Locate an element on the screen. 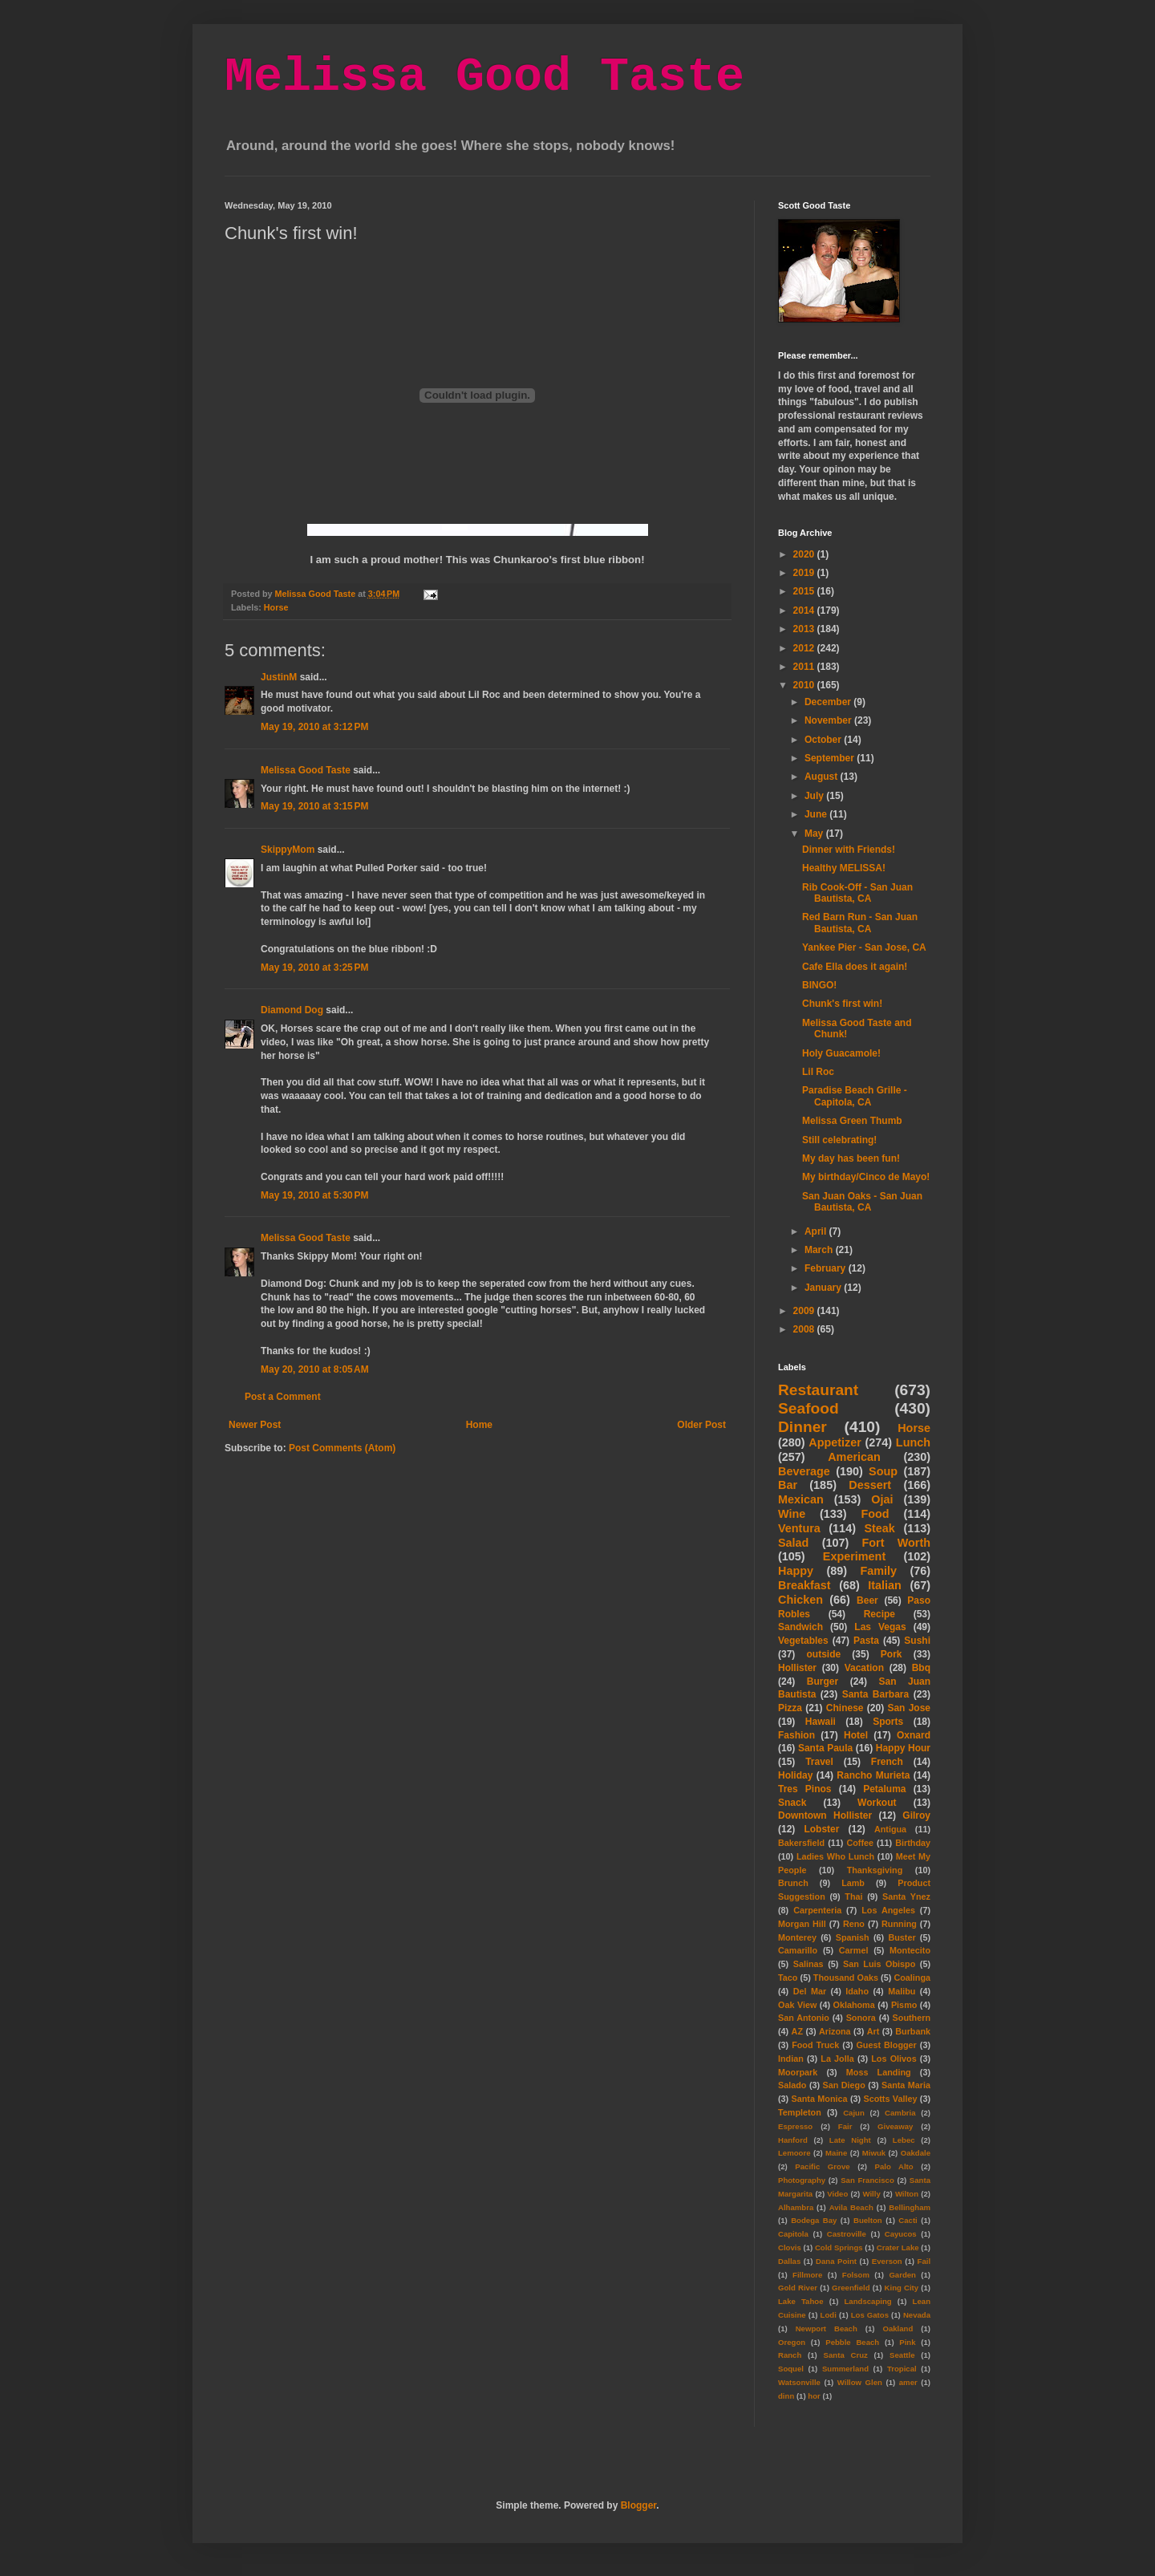  Hotel is located at coordinates (856, 1735).